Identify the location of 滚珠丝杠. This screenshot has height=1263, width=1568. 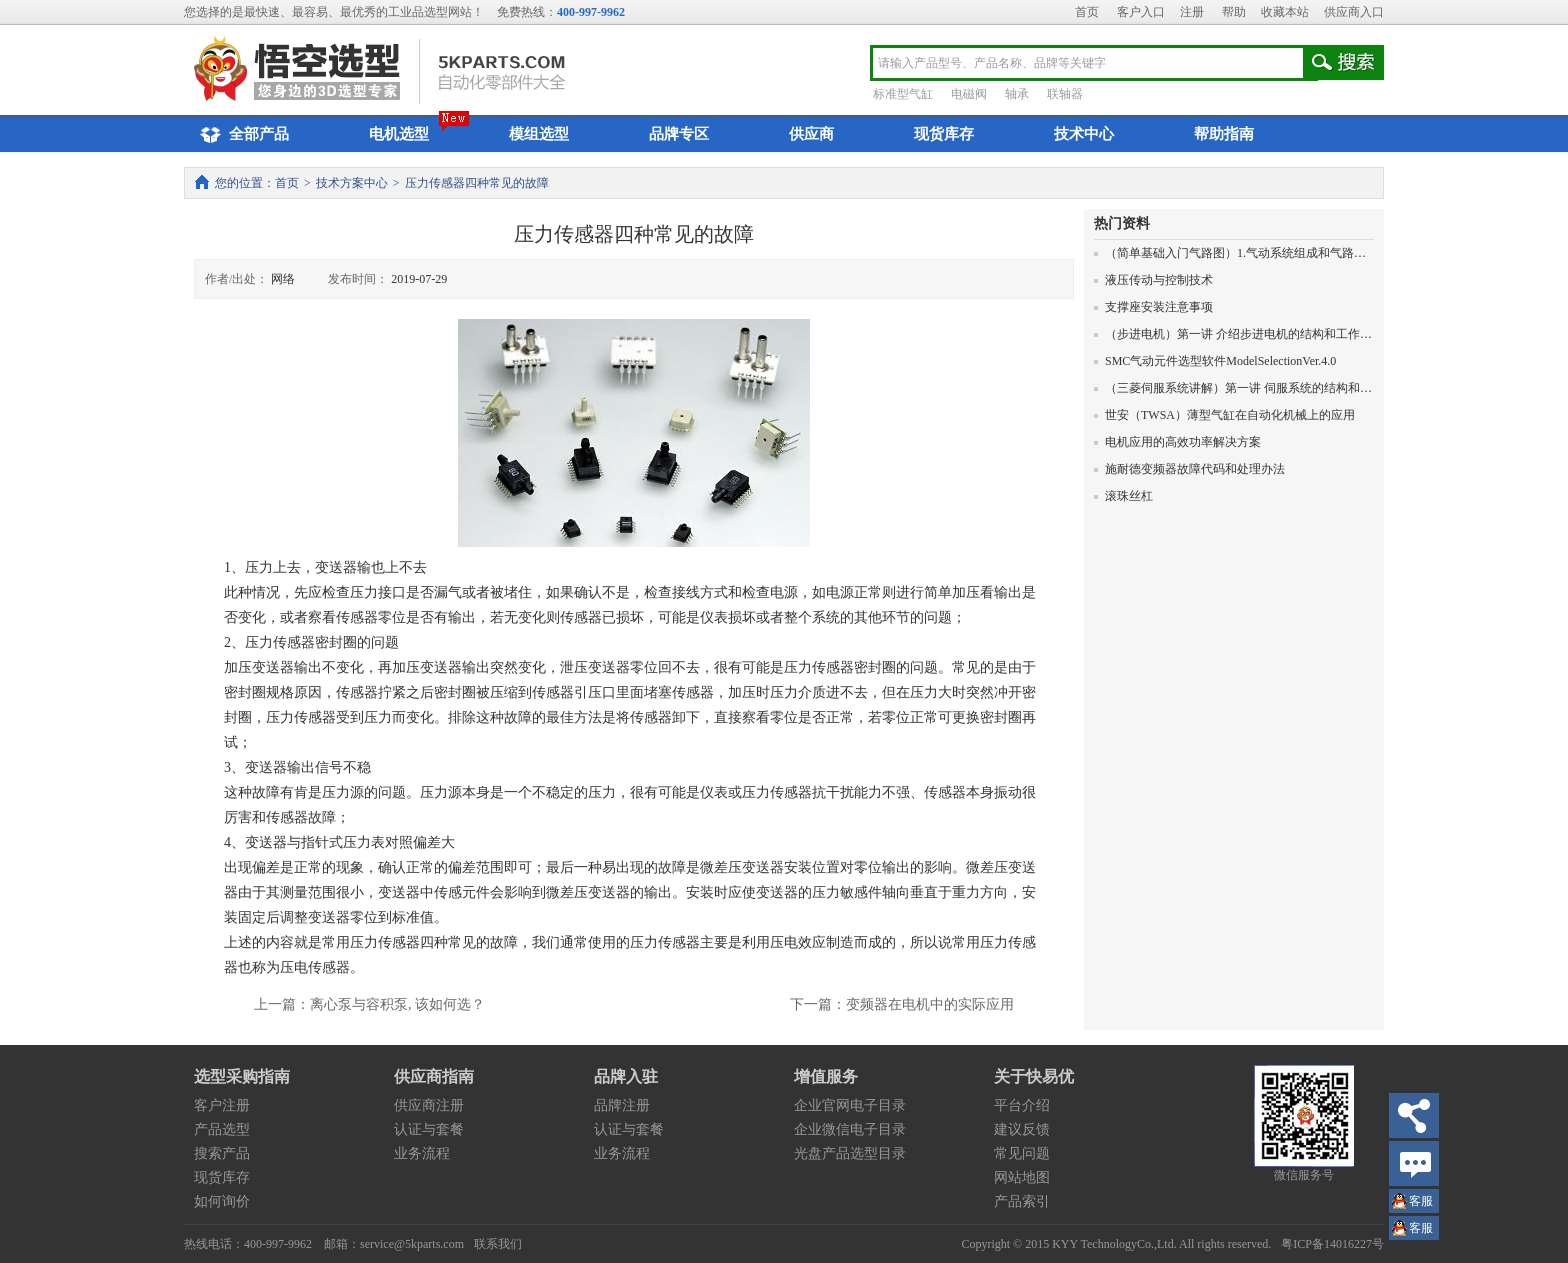
(1123, 496).